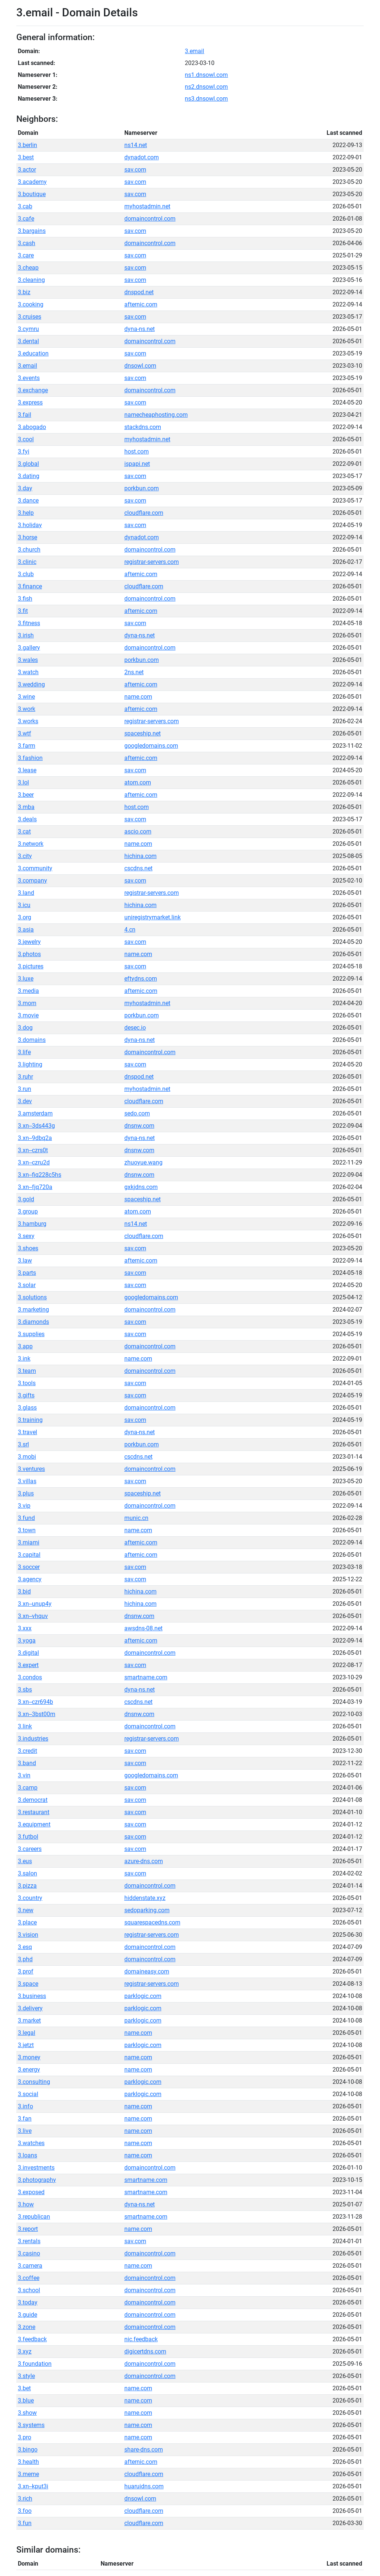 The image size is (380, 2576). What do you see at coordinates (24, 2437) in the screenshot?
I see `3.pro` at bounding box center [24, 2437].